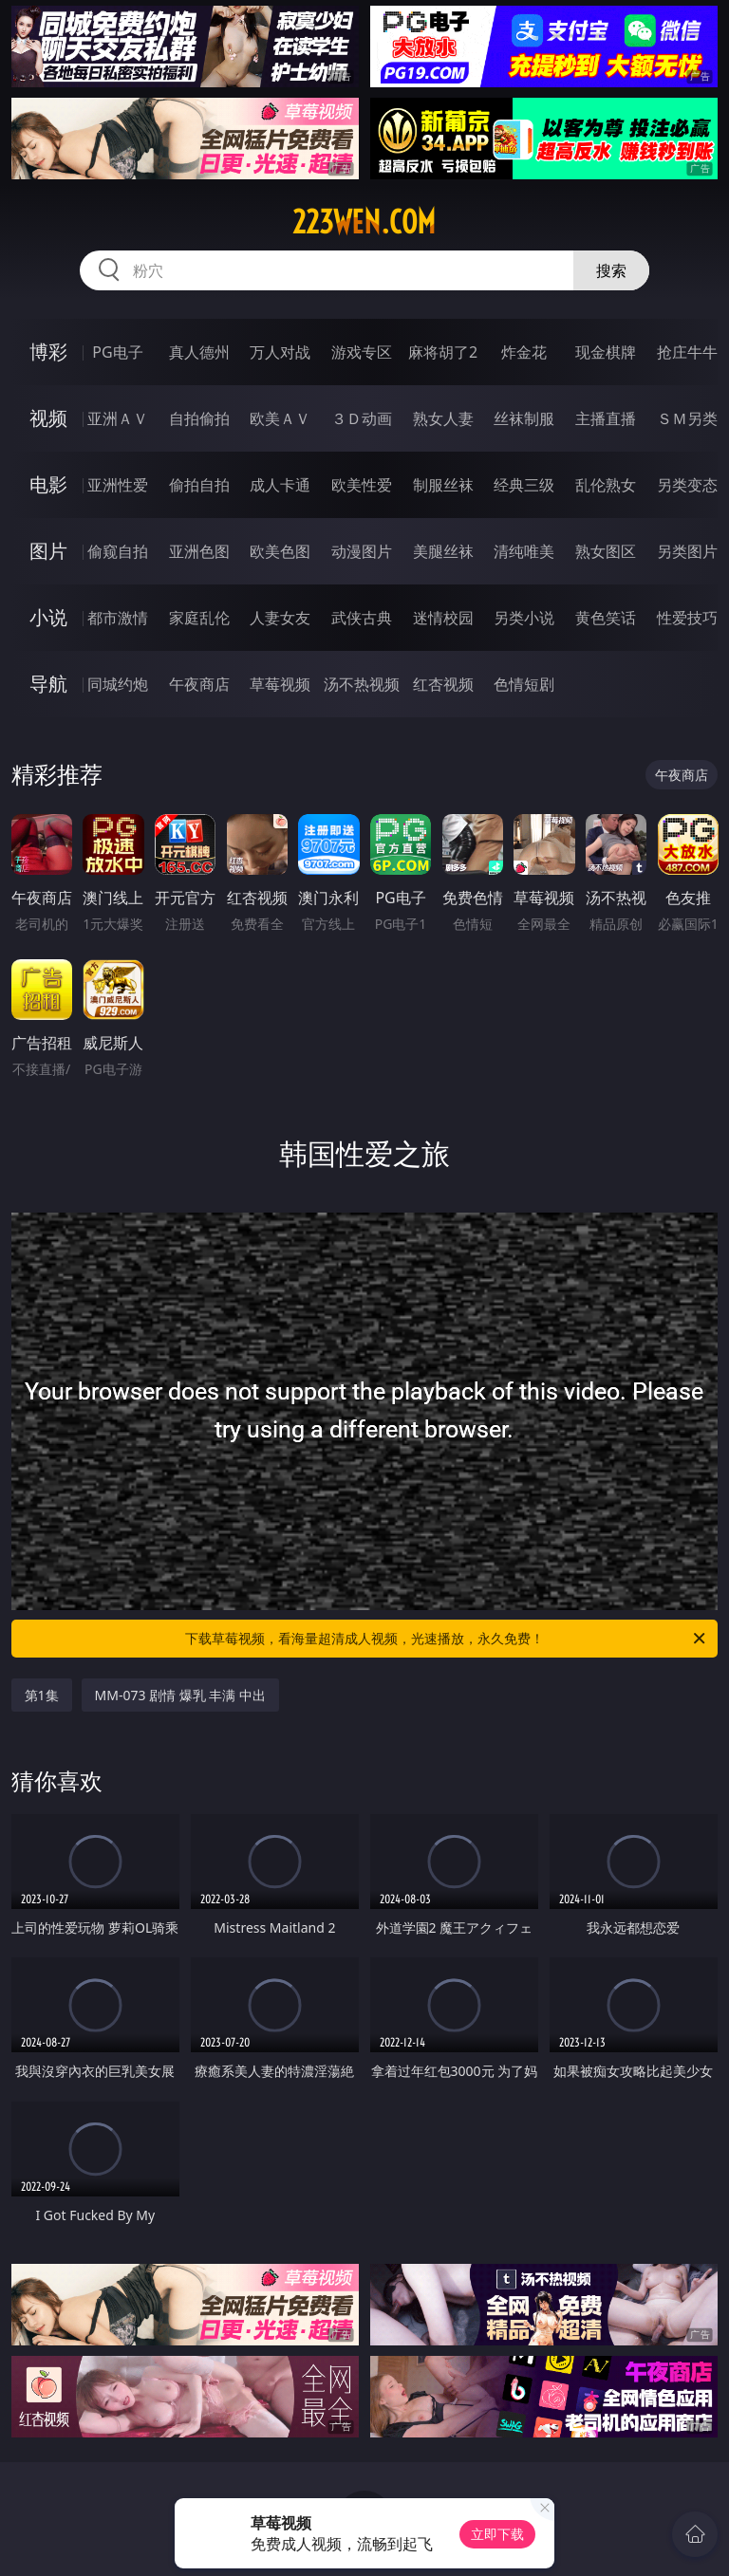 The width and height of the screenshot is (729, 2576). What do you see at coordinates (687, 418) in the screenshot?
I see `ＳＭ另类` at bounding box center [687, 418].